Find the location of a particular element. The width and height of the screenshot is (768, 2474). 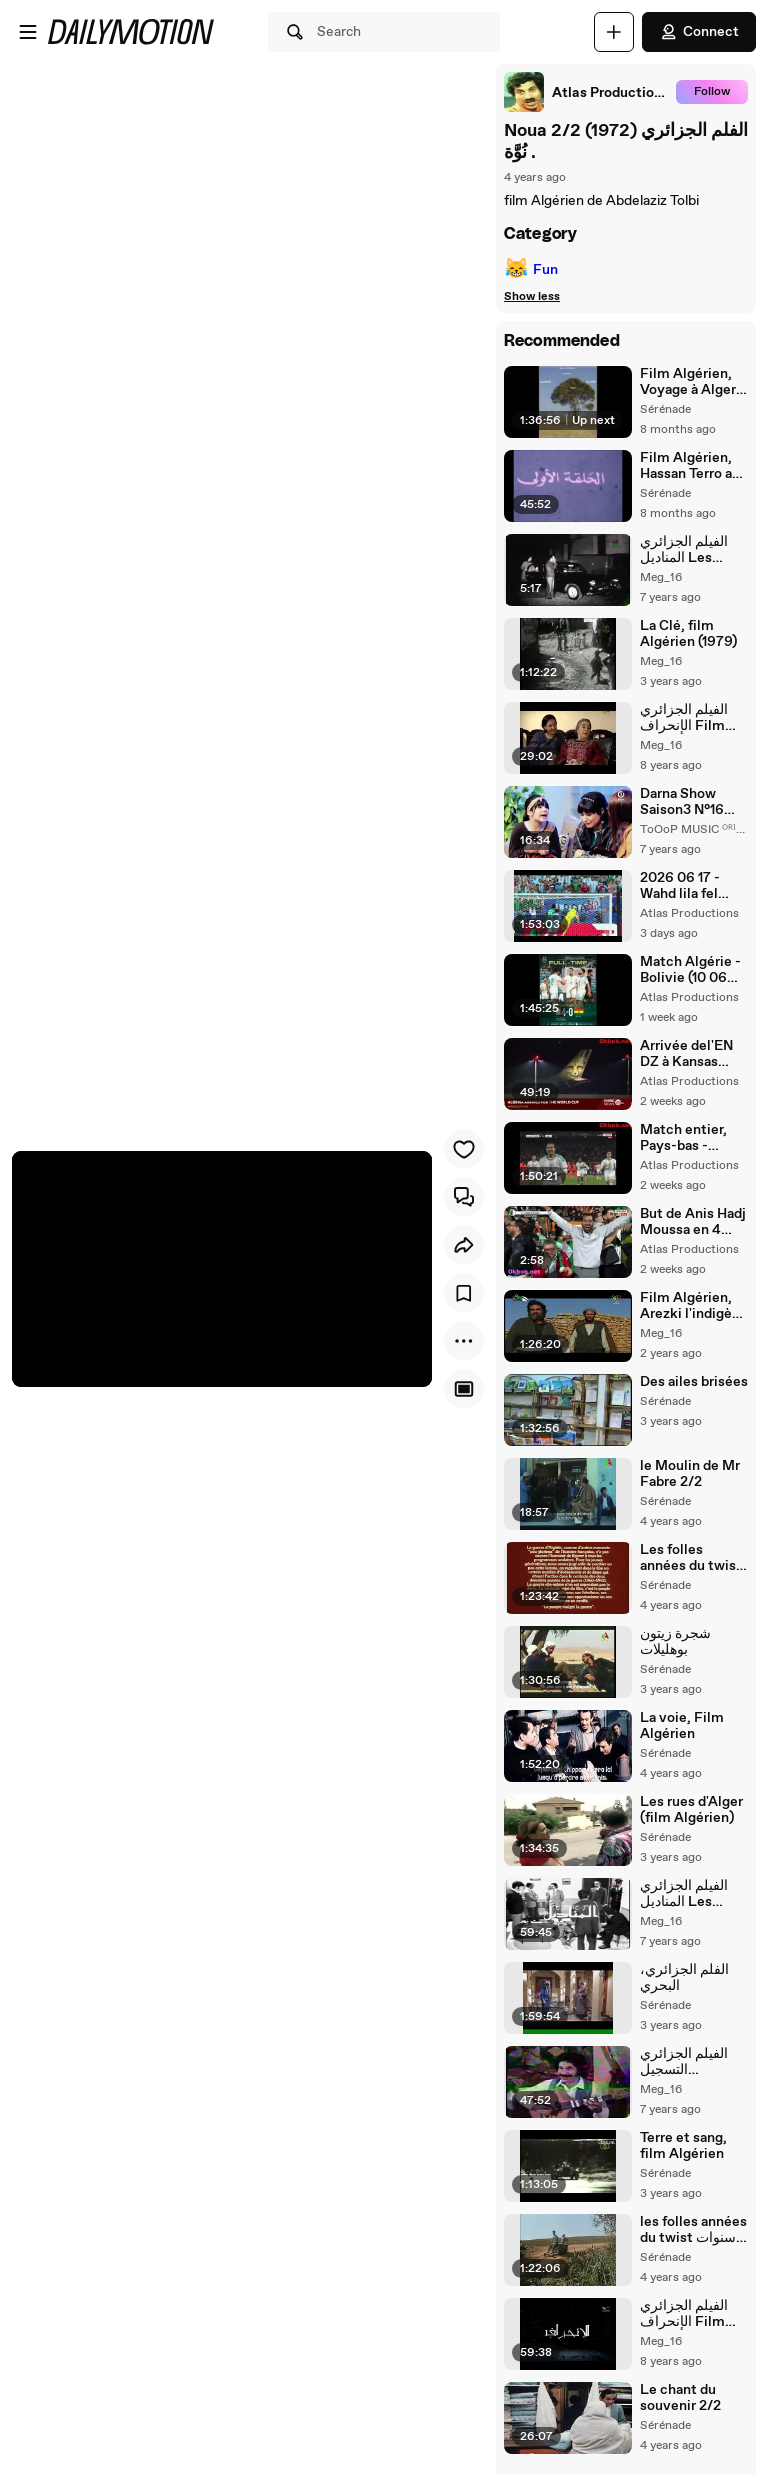

La Clé, film Algérien (1979) is located at coordinates (688, 634).